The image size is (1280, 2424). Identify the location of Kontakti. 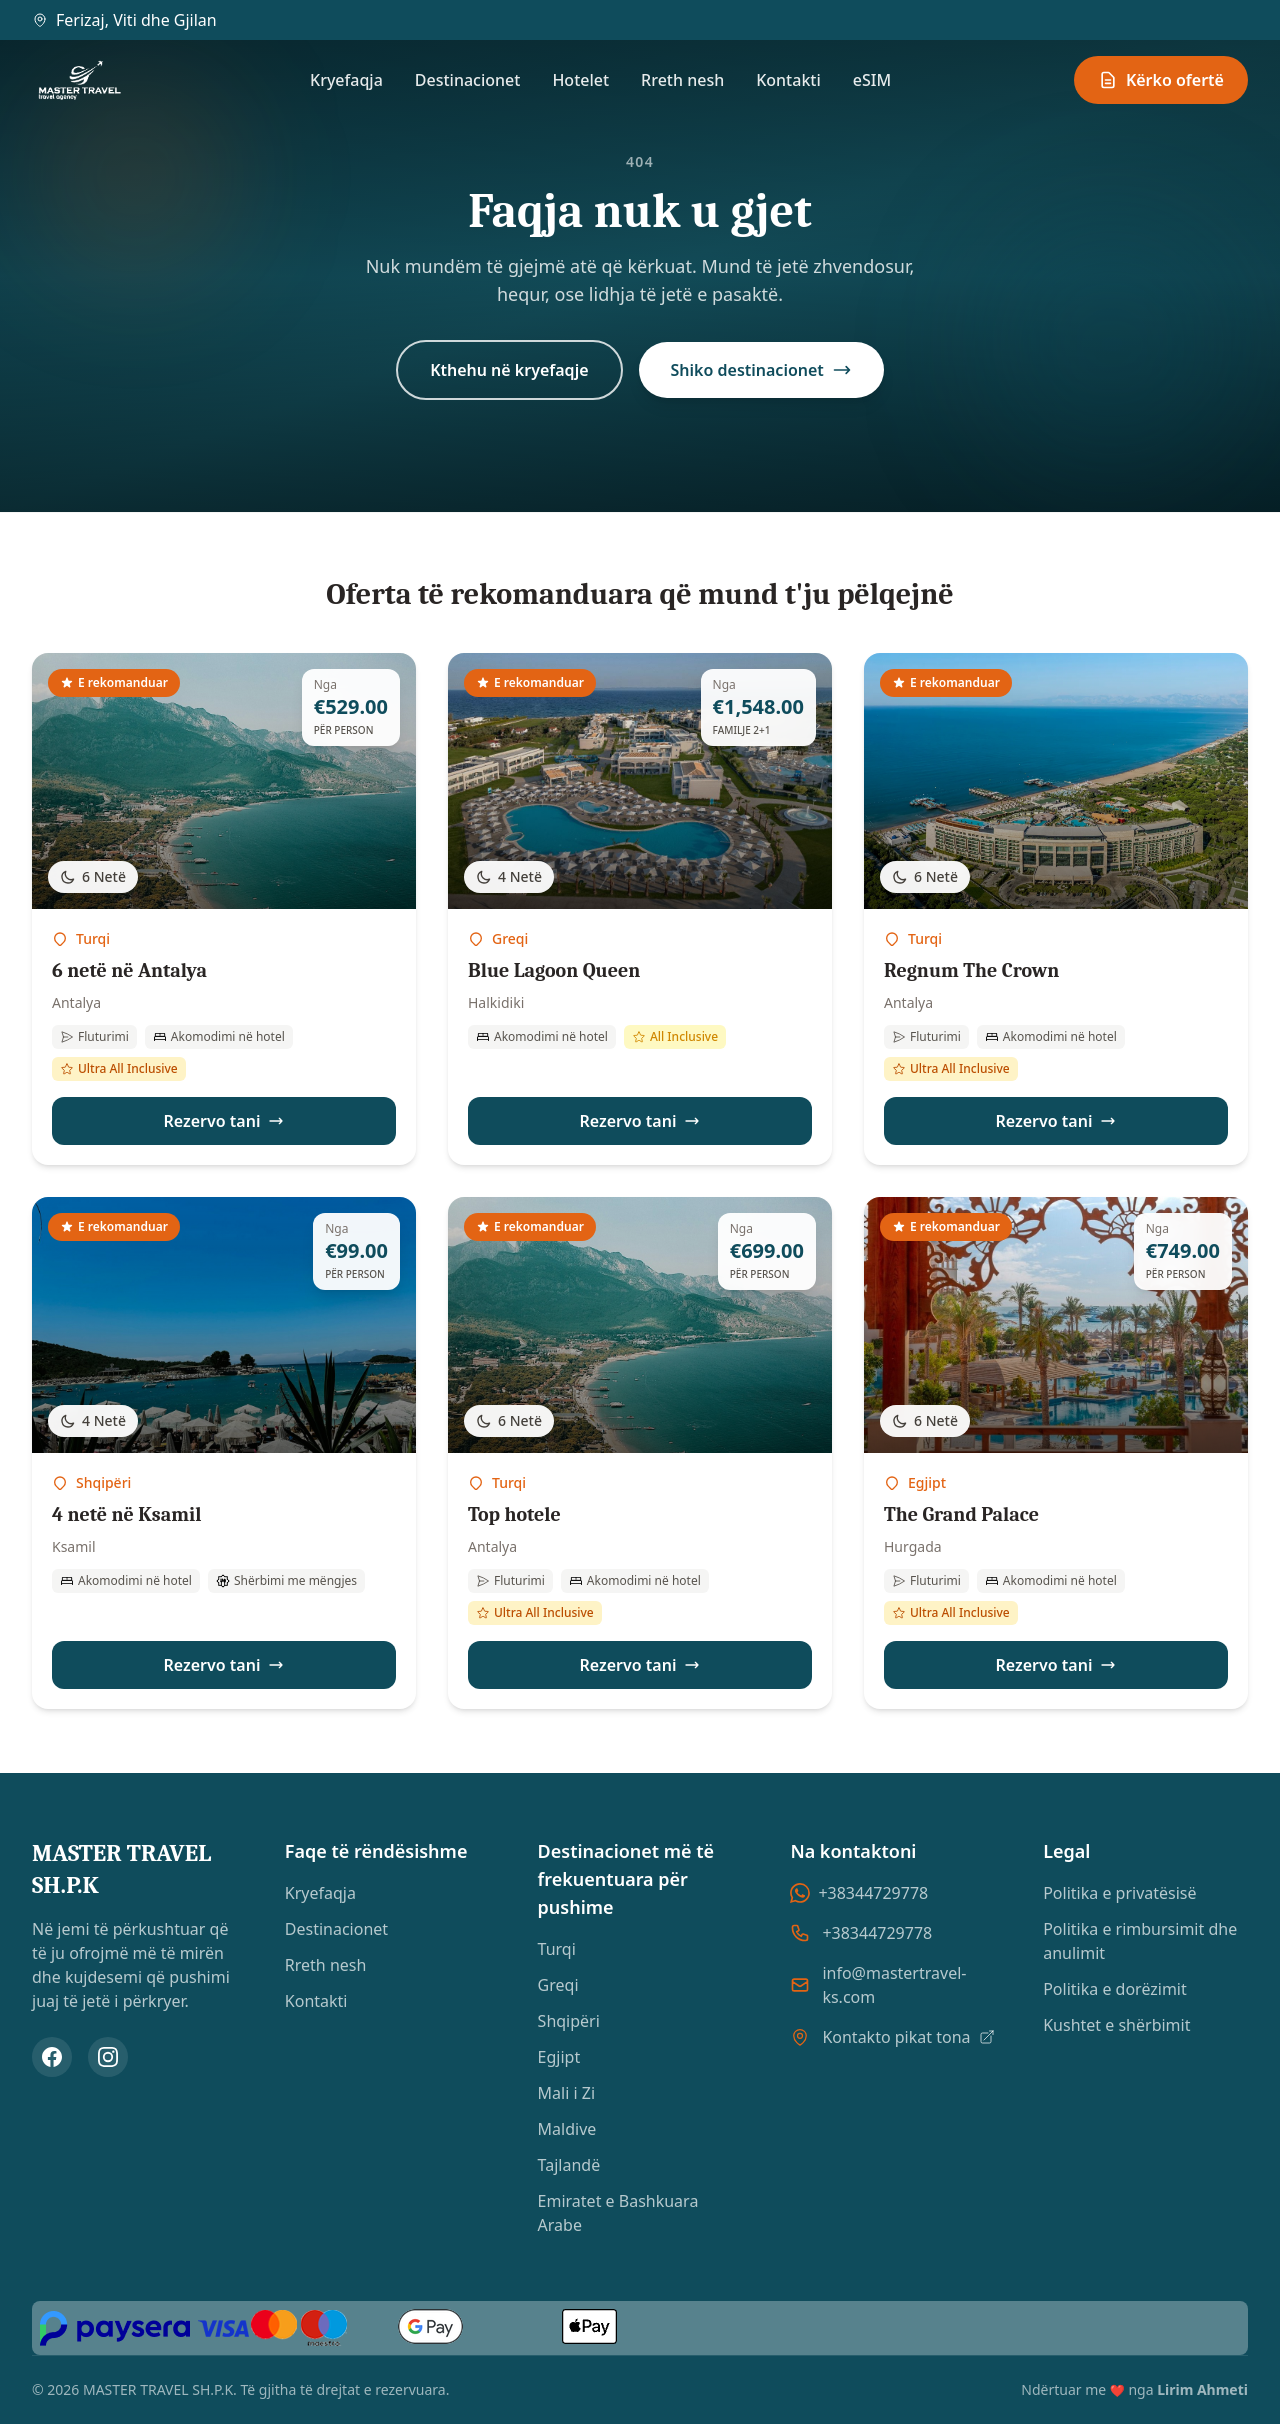
(788, 80).